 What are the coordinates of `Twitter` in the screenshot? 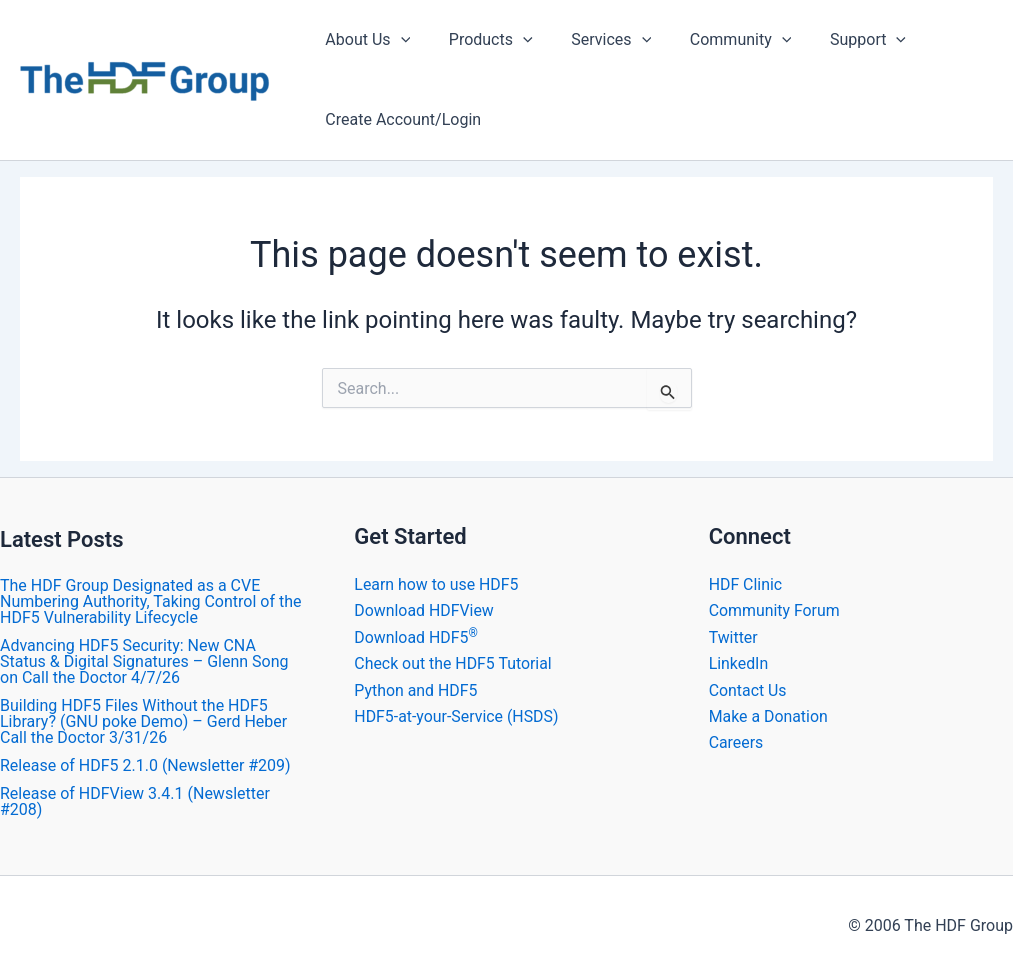 It's located at (733, 637).